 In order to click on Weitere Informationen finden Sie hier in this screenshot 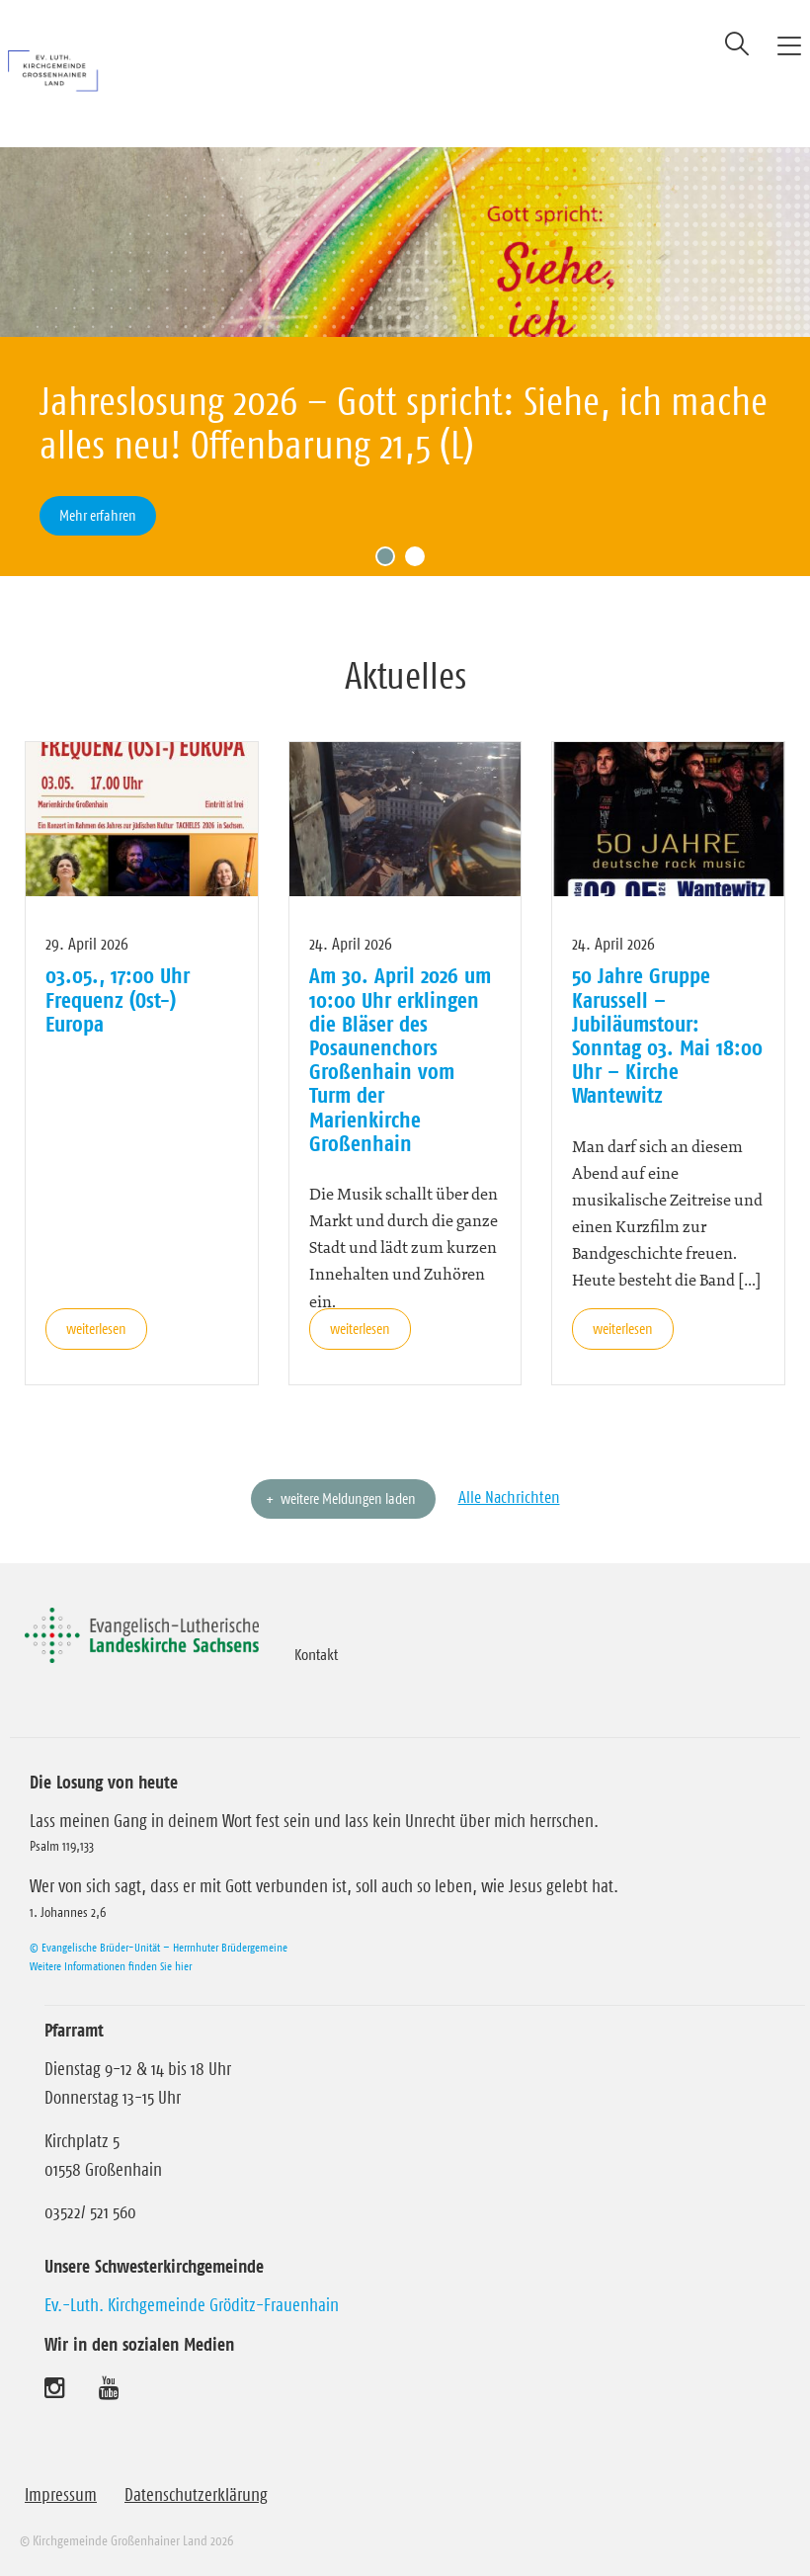, I will do `click(111, 1965)`.